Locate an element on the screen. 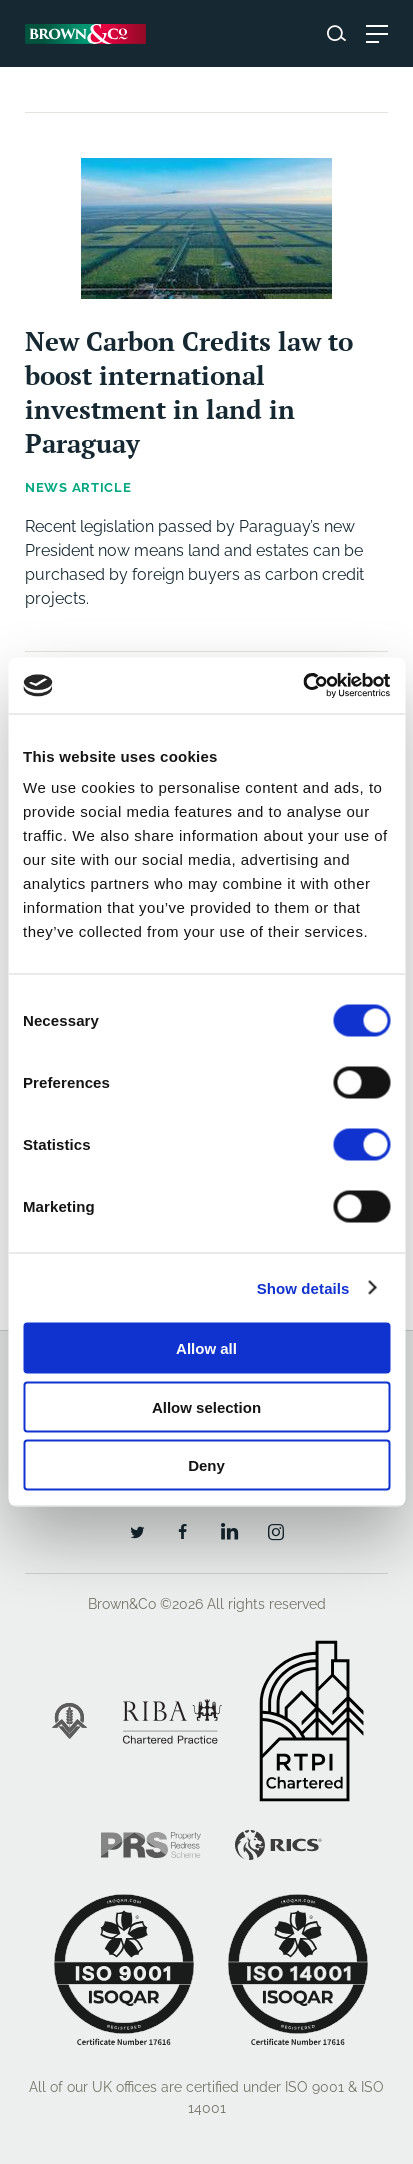  Deny is located at coordinates (206, 1465).